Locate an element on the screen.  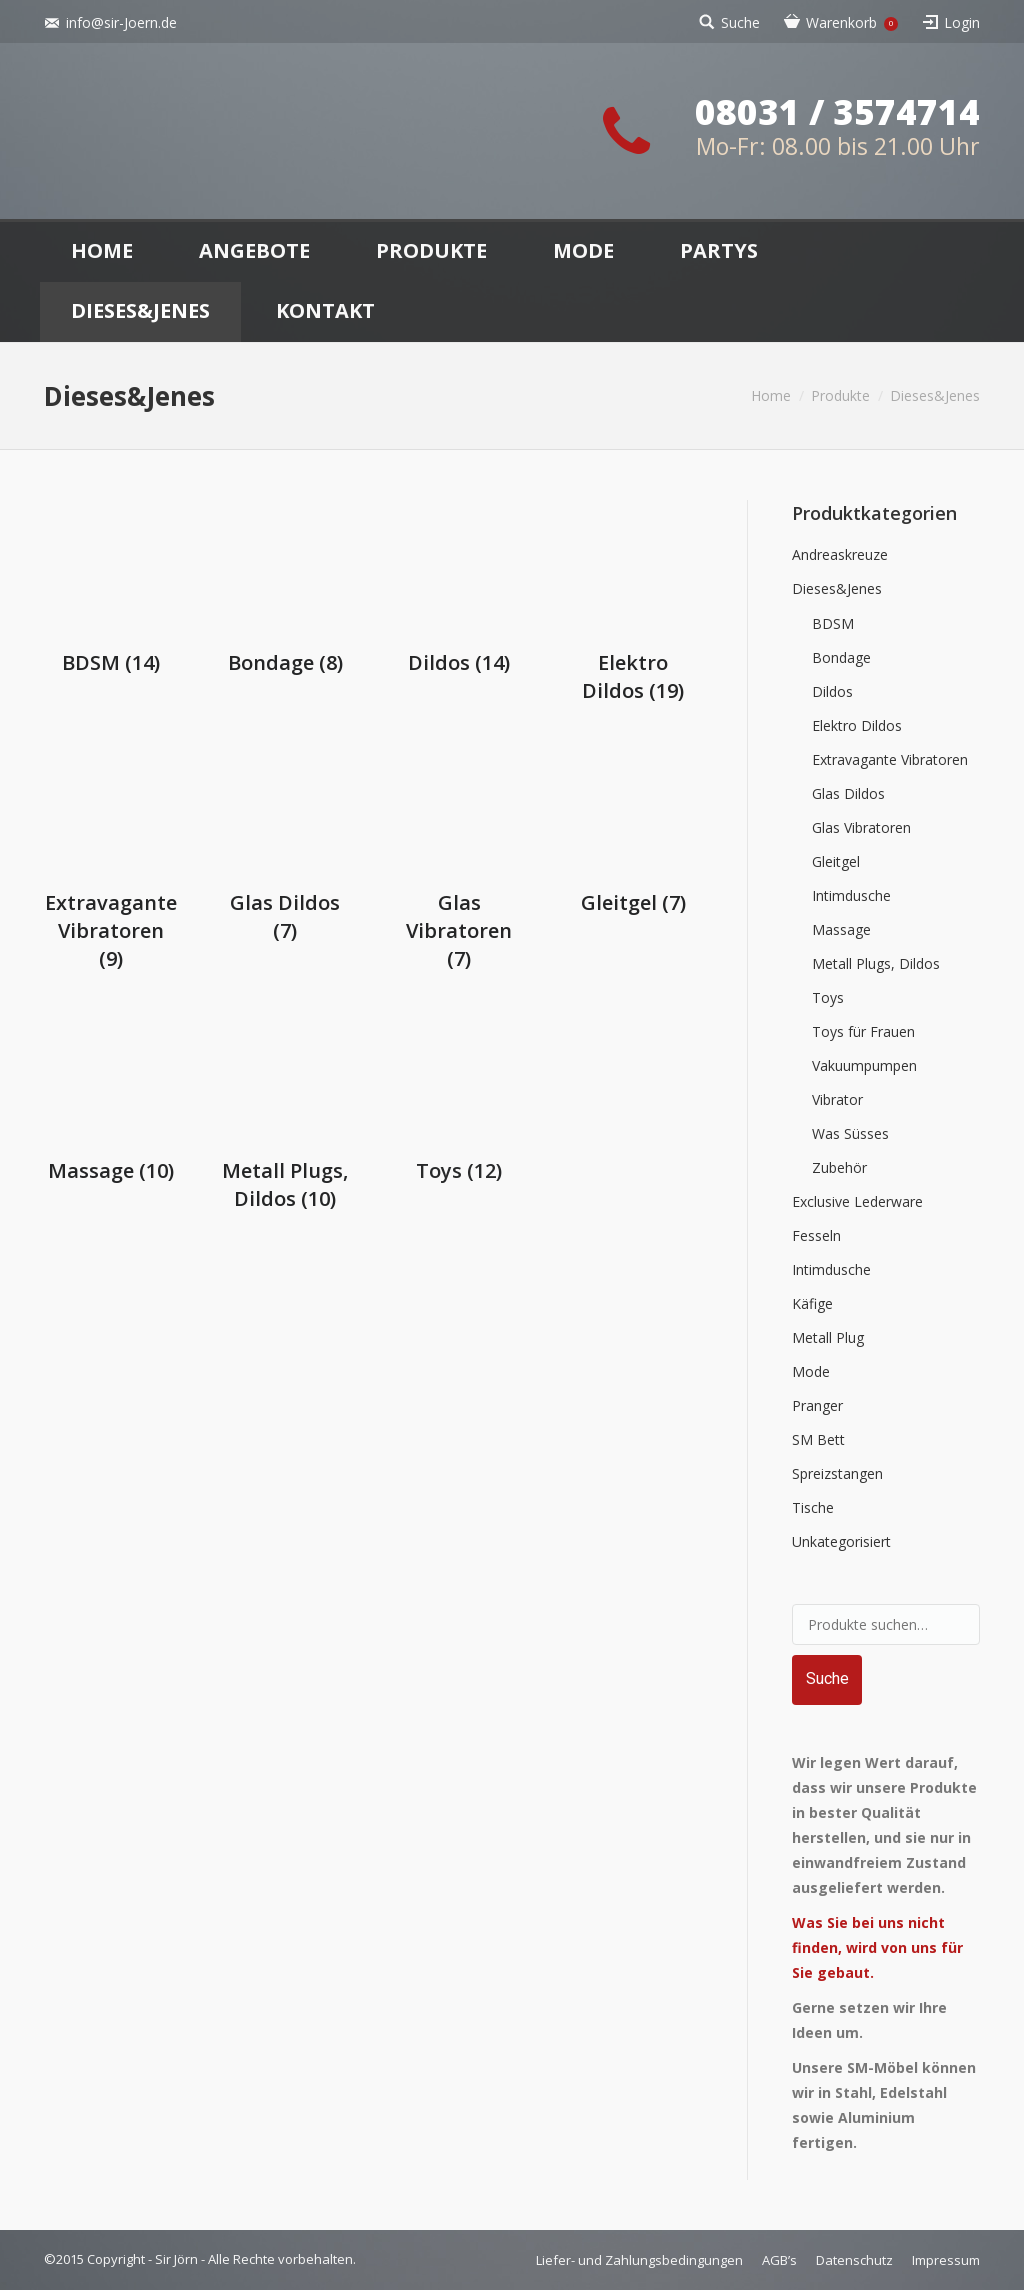
Exclusive Lederware is located at coordinates (857, 1201).